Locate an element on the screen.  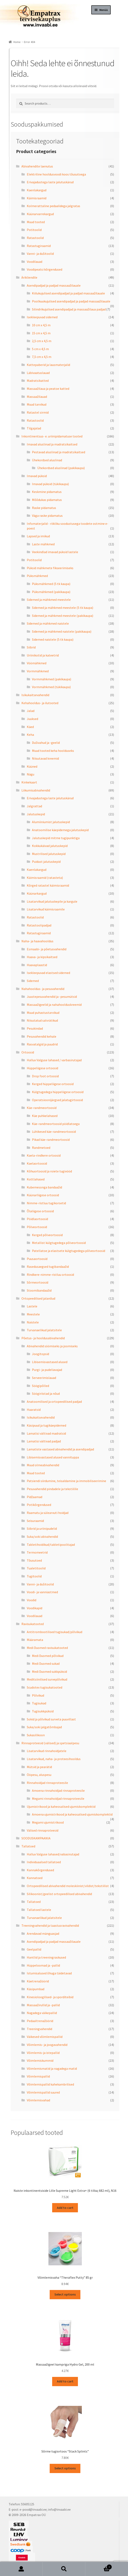
Mõõdukas pidamatus is located at coordinates (47, 500).